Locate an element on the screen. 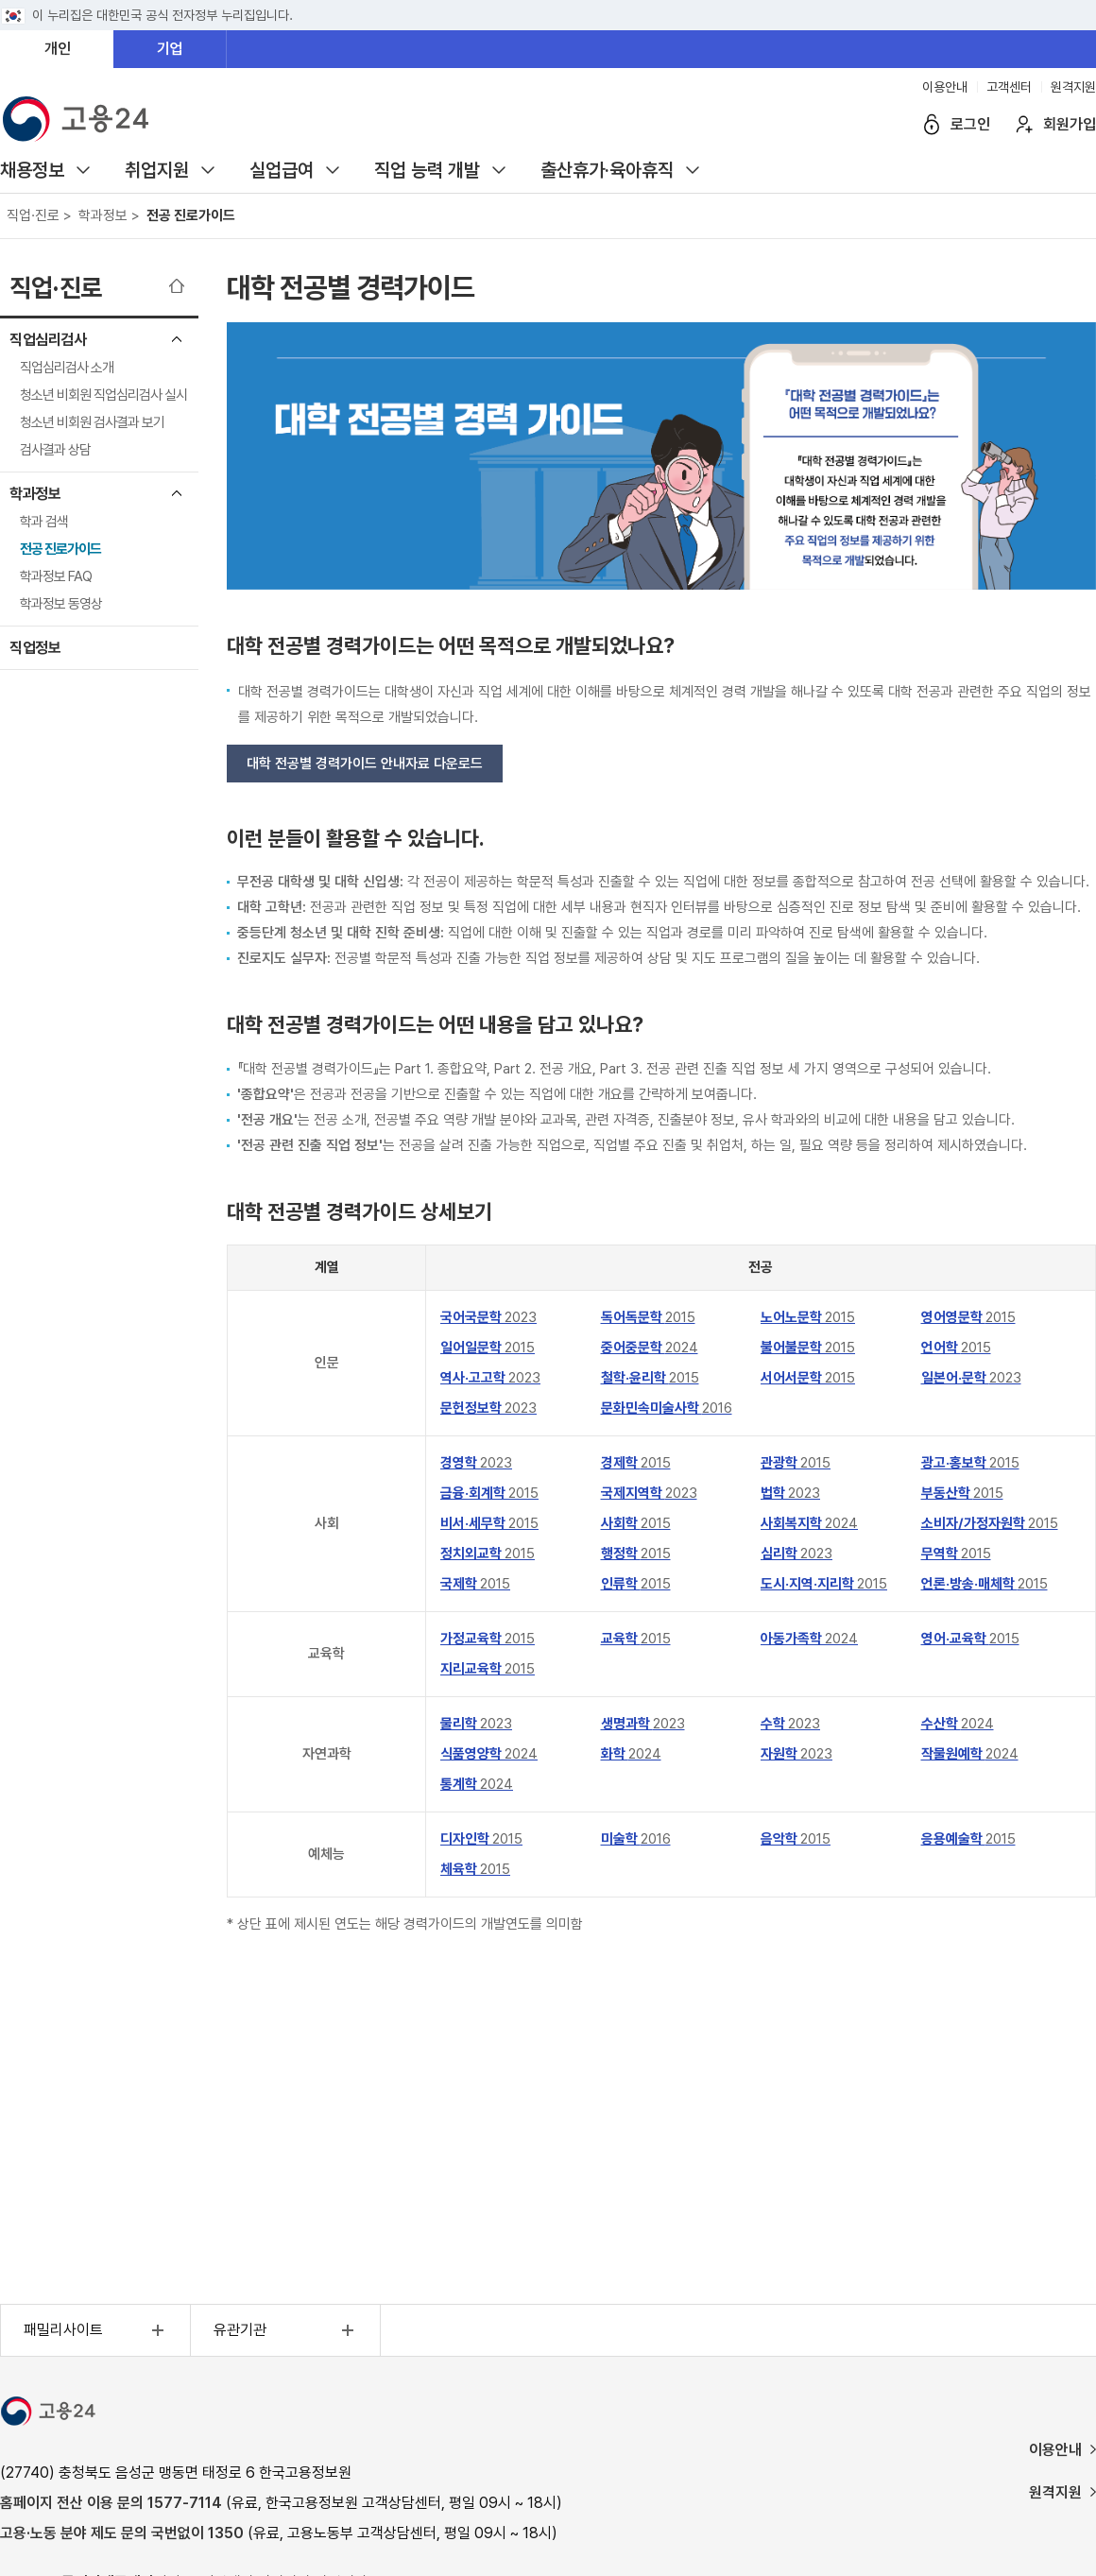 The height and width of the screenshot is (2576, 1096). 경영학 is located at coordinates (476, 1462).